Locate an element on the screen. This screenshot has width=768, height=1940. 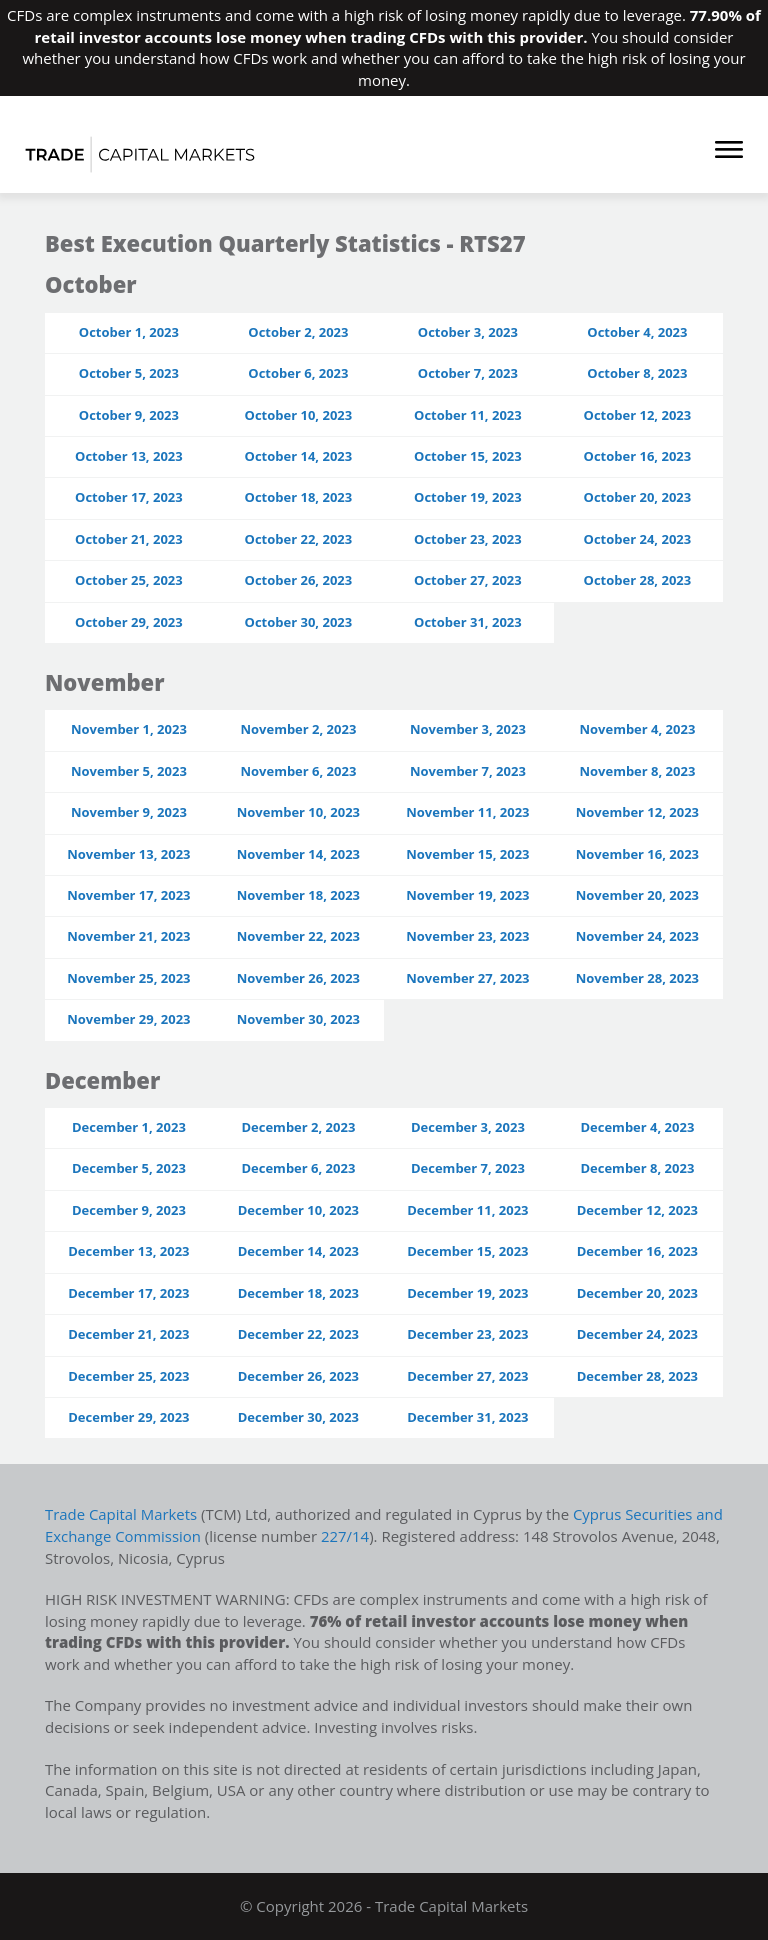
December 18, 2023 is located at coordinates (298, 1293).